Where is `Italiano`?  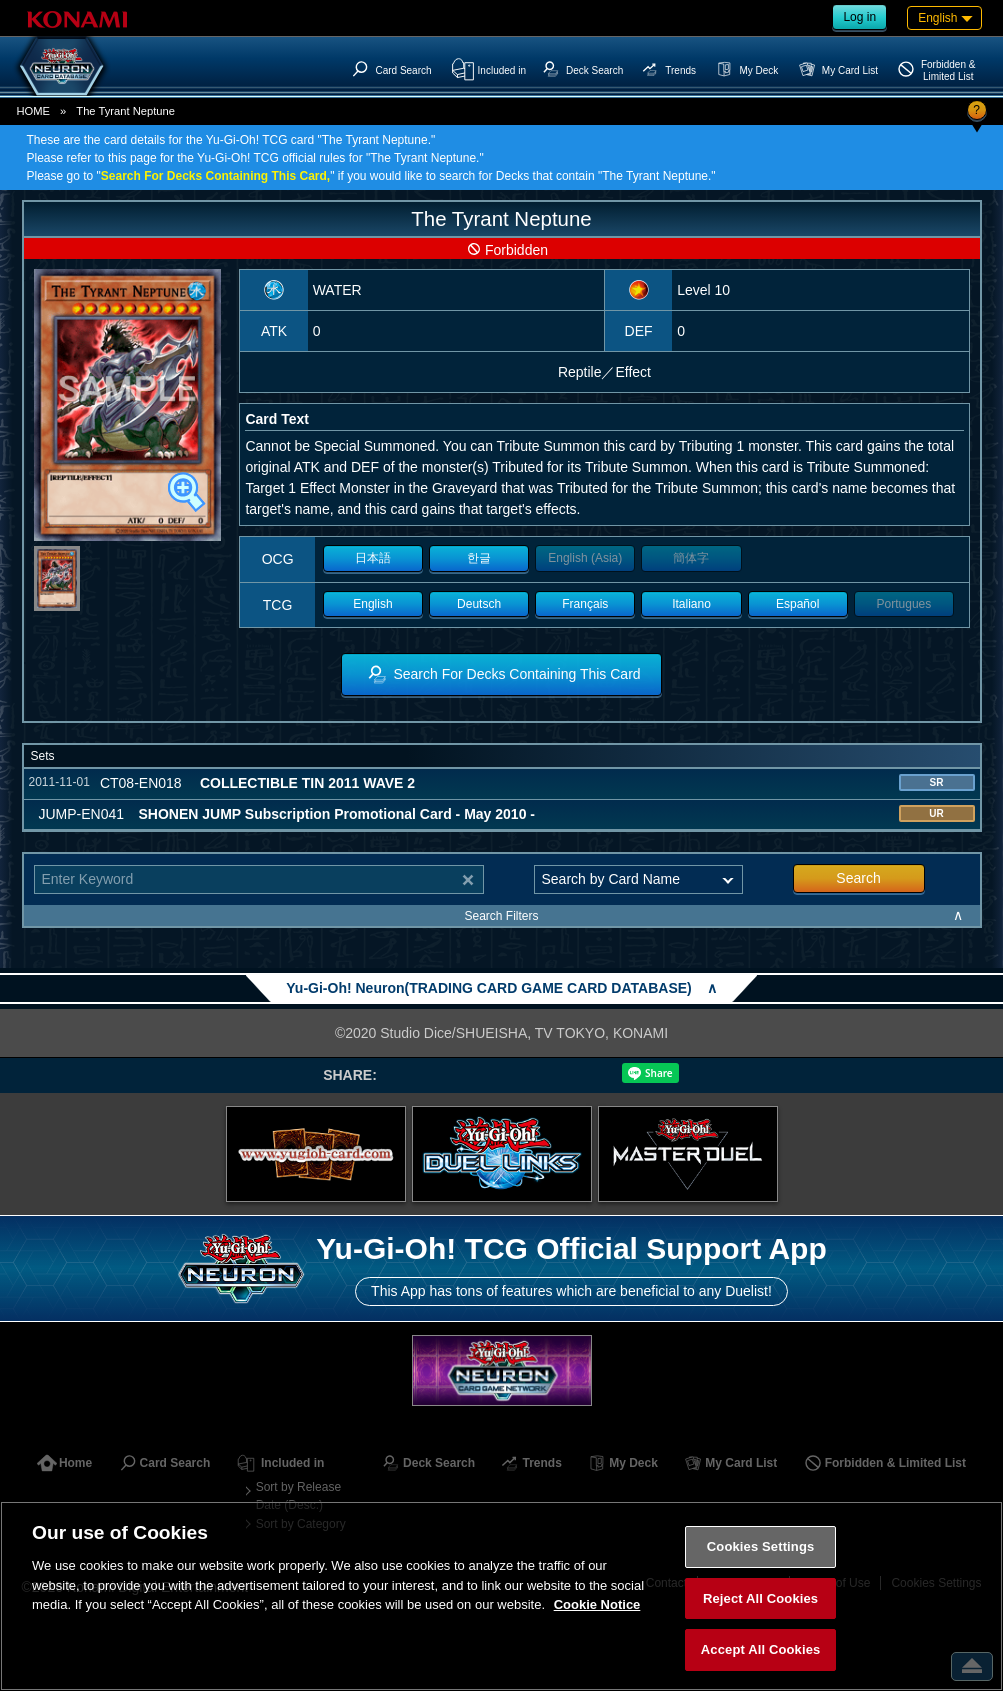 Italiano is located at coordinates (691, 604).